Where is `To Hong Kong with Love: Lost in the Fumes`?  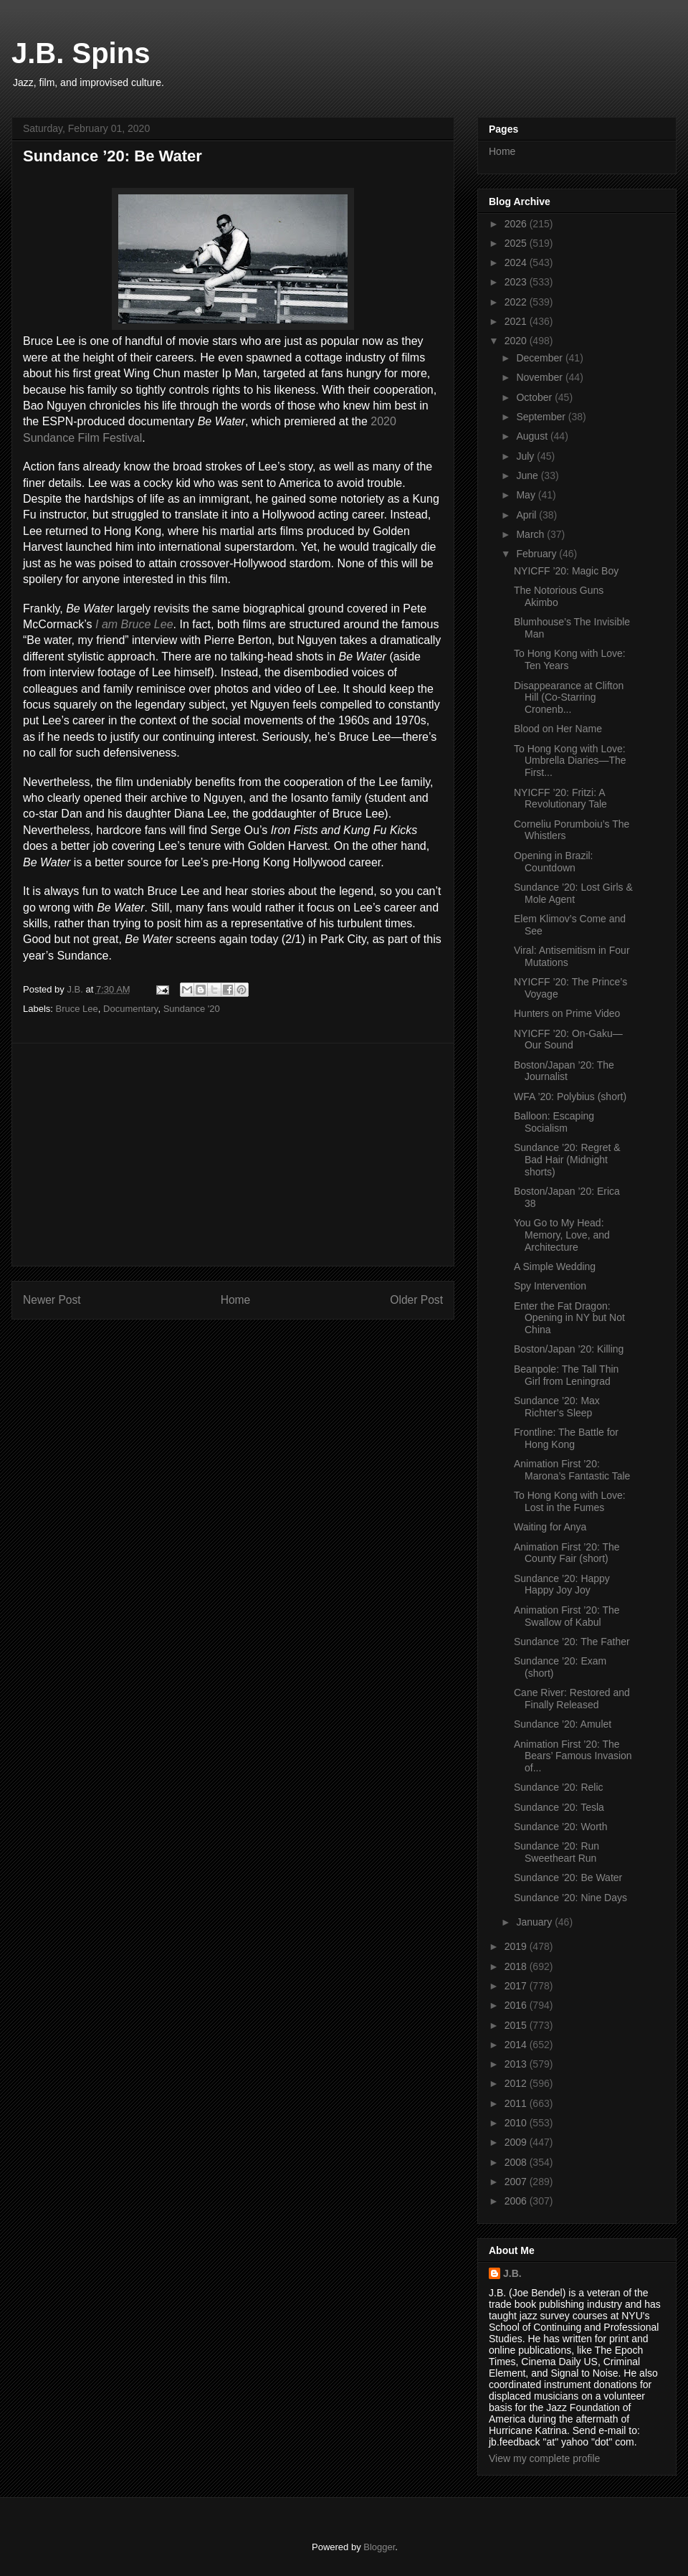
To Hong Kong with Love: Lost in the Fumes is located at coordinates (570, 1501).